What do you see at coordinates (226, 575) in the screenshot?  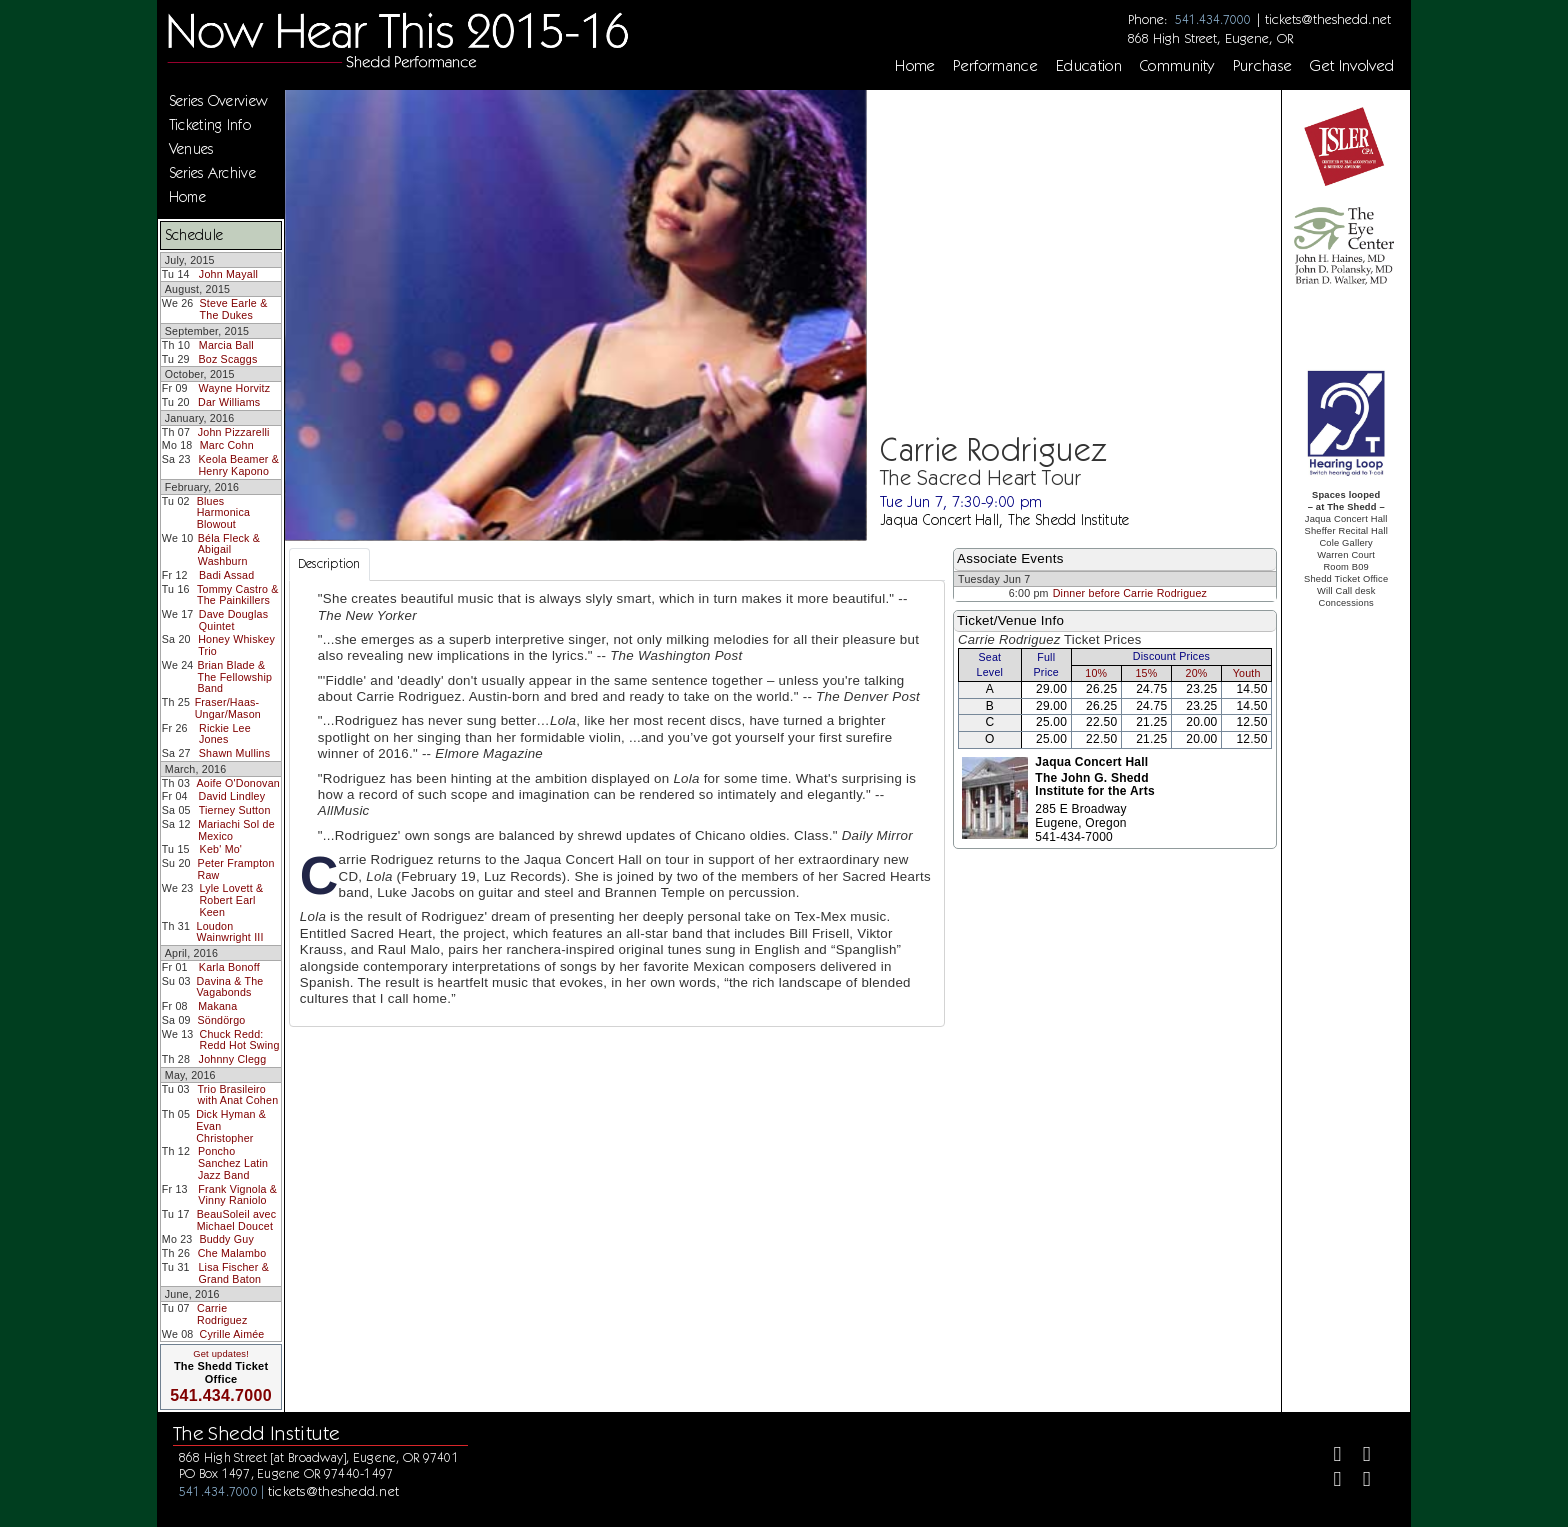 I see `Badi Assad` at bounding box center [226, 575].